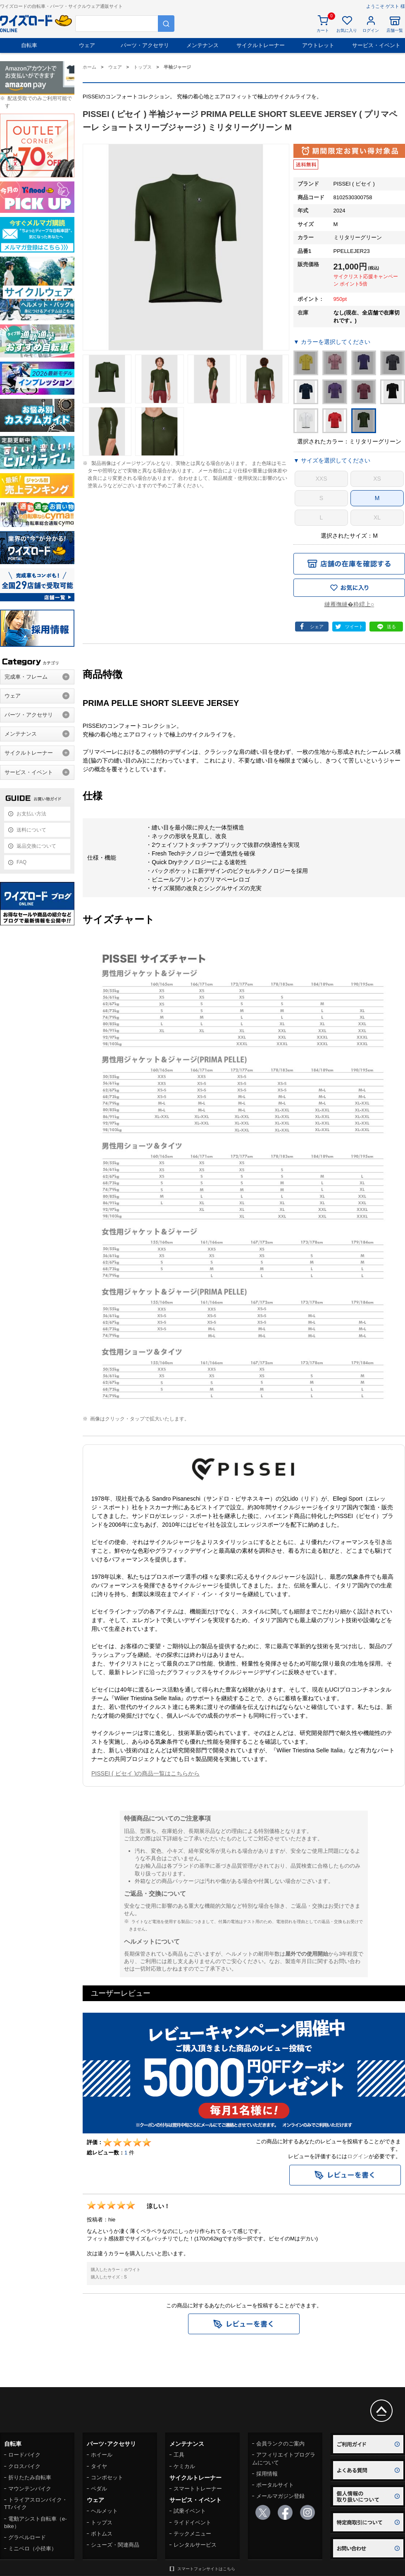  I want to click on サービス・イベント, so click(376, 45).